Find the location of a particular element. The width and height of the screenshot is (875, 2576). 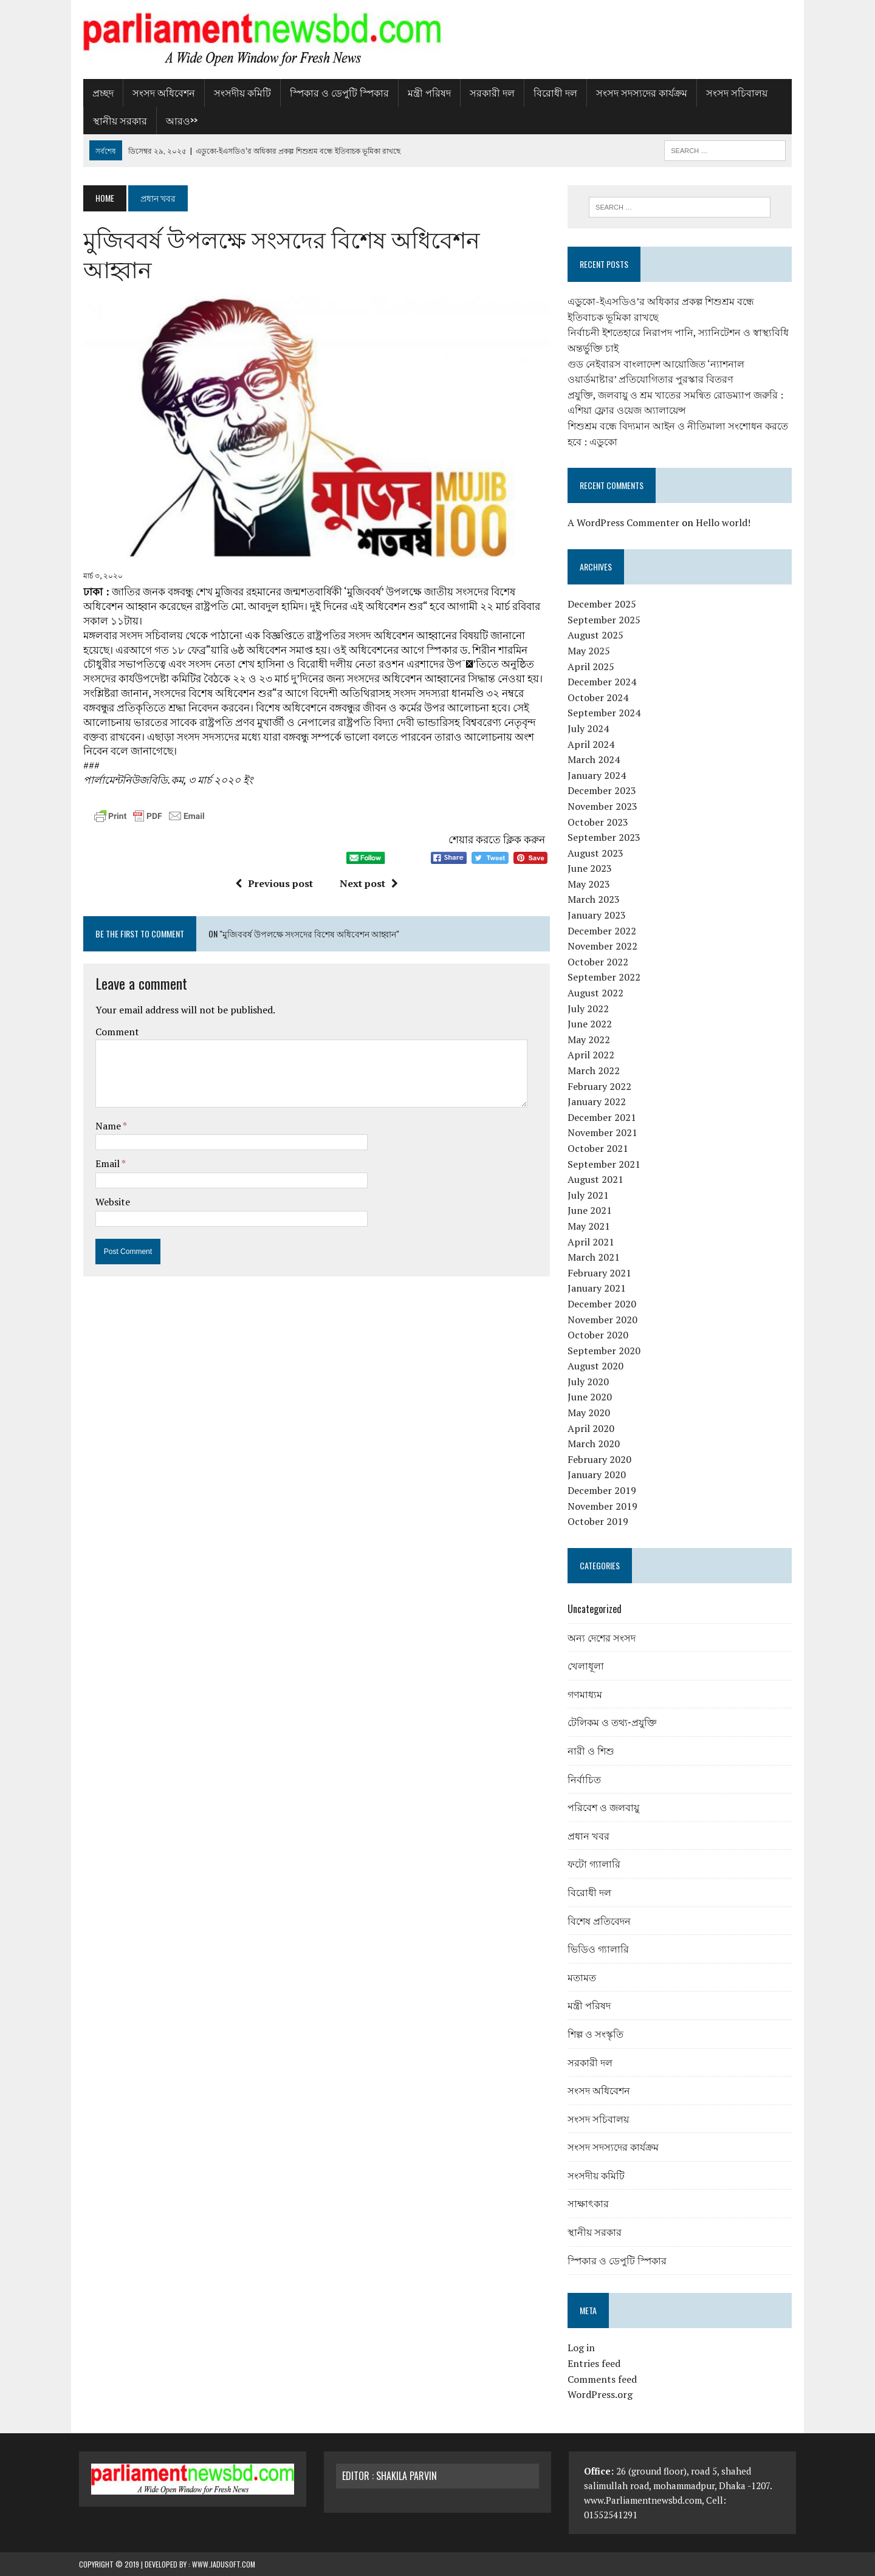

October 2020 is located at coordinates (599, 1335).